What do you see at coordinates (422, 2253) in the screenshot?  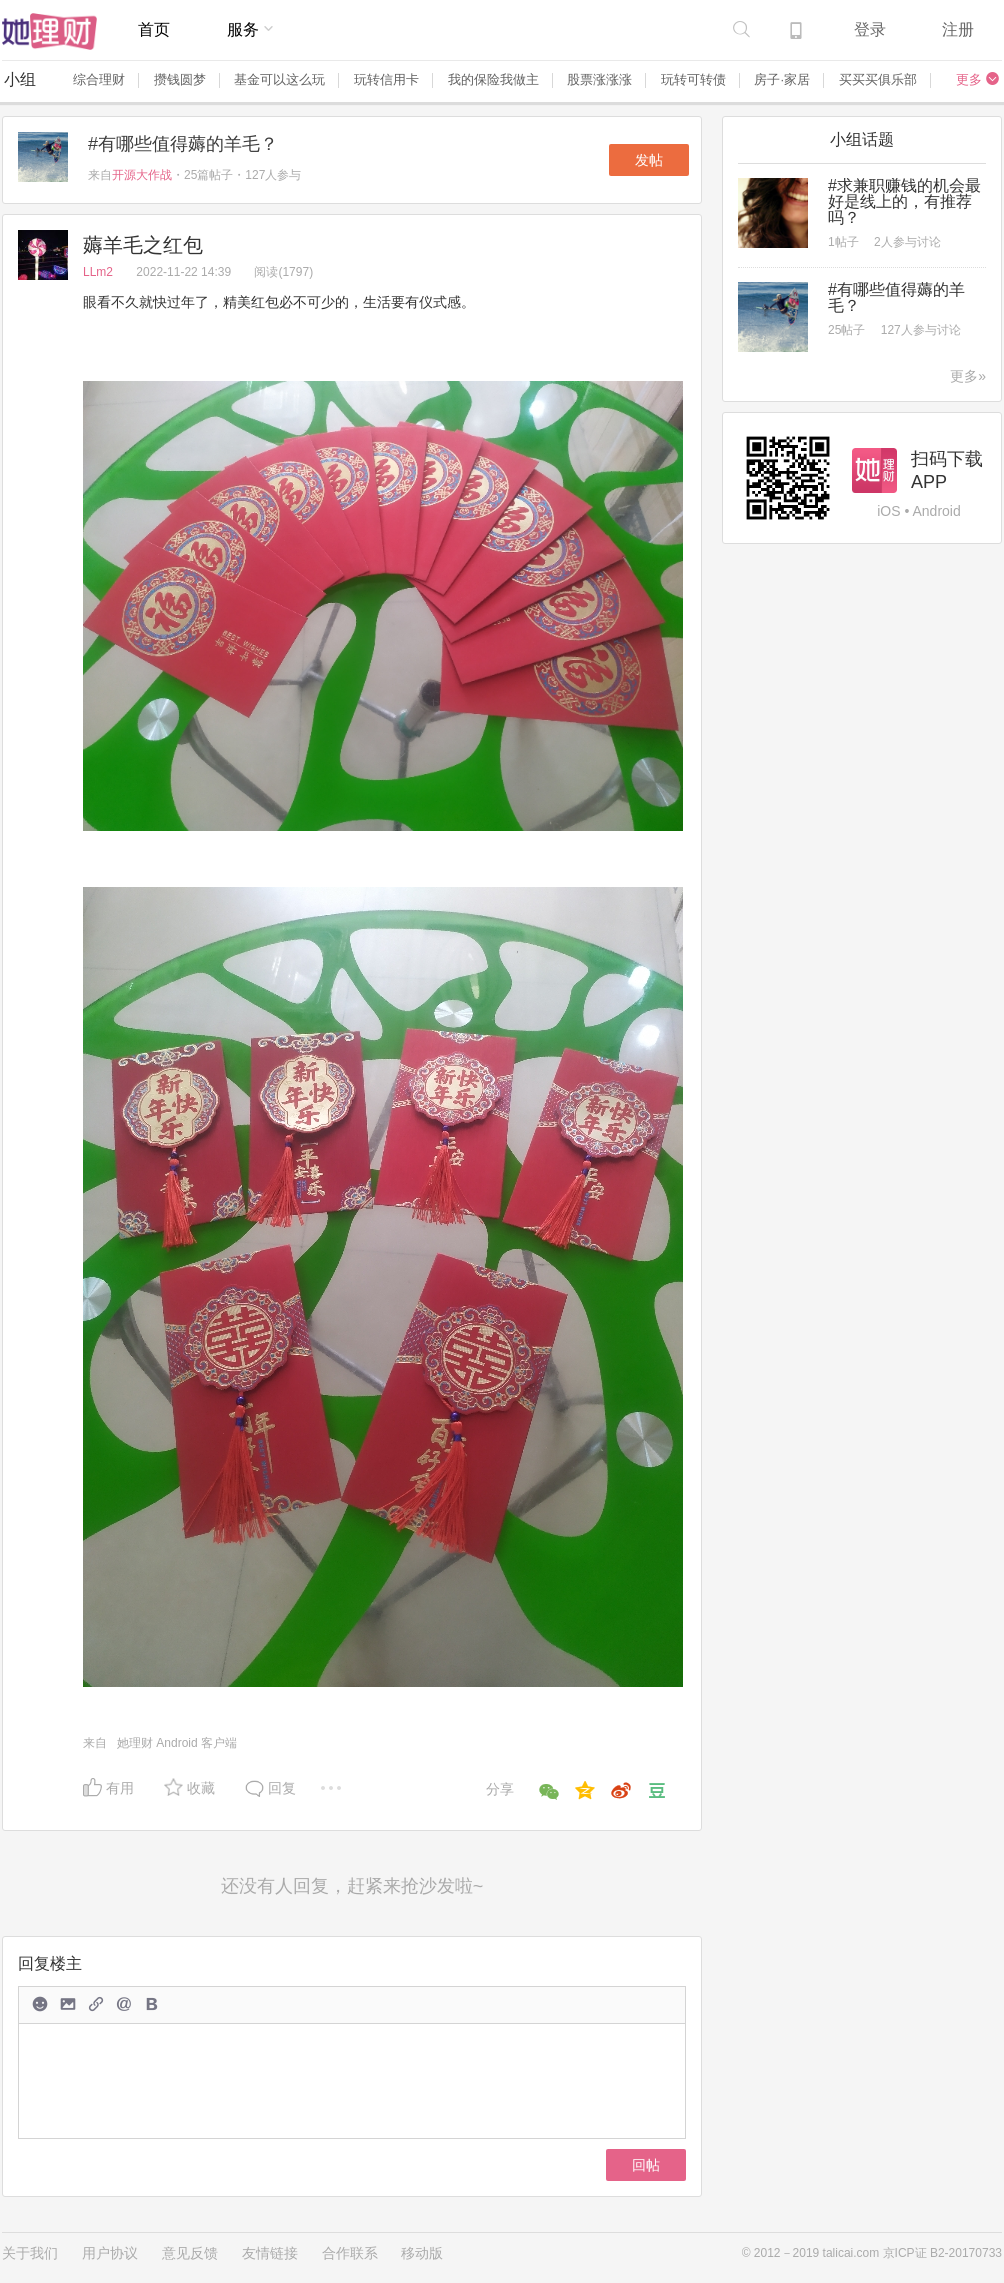 I see `移动版` at bounding box center [422, 2253].